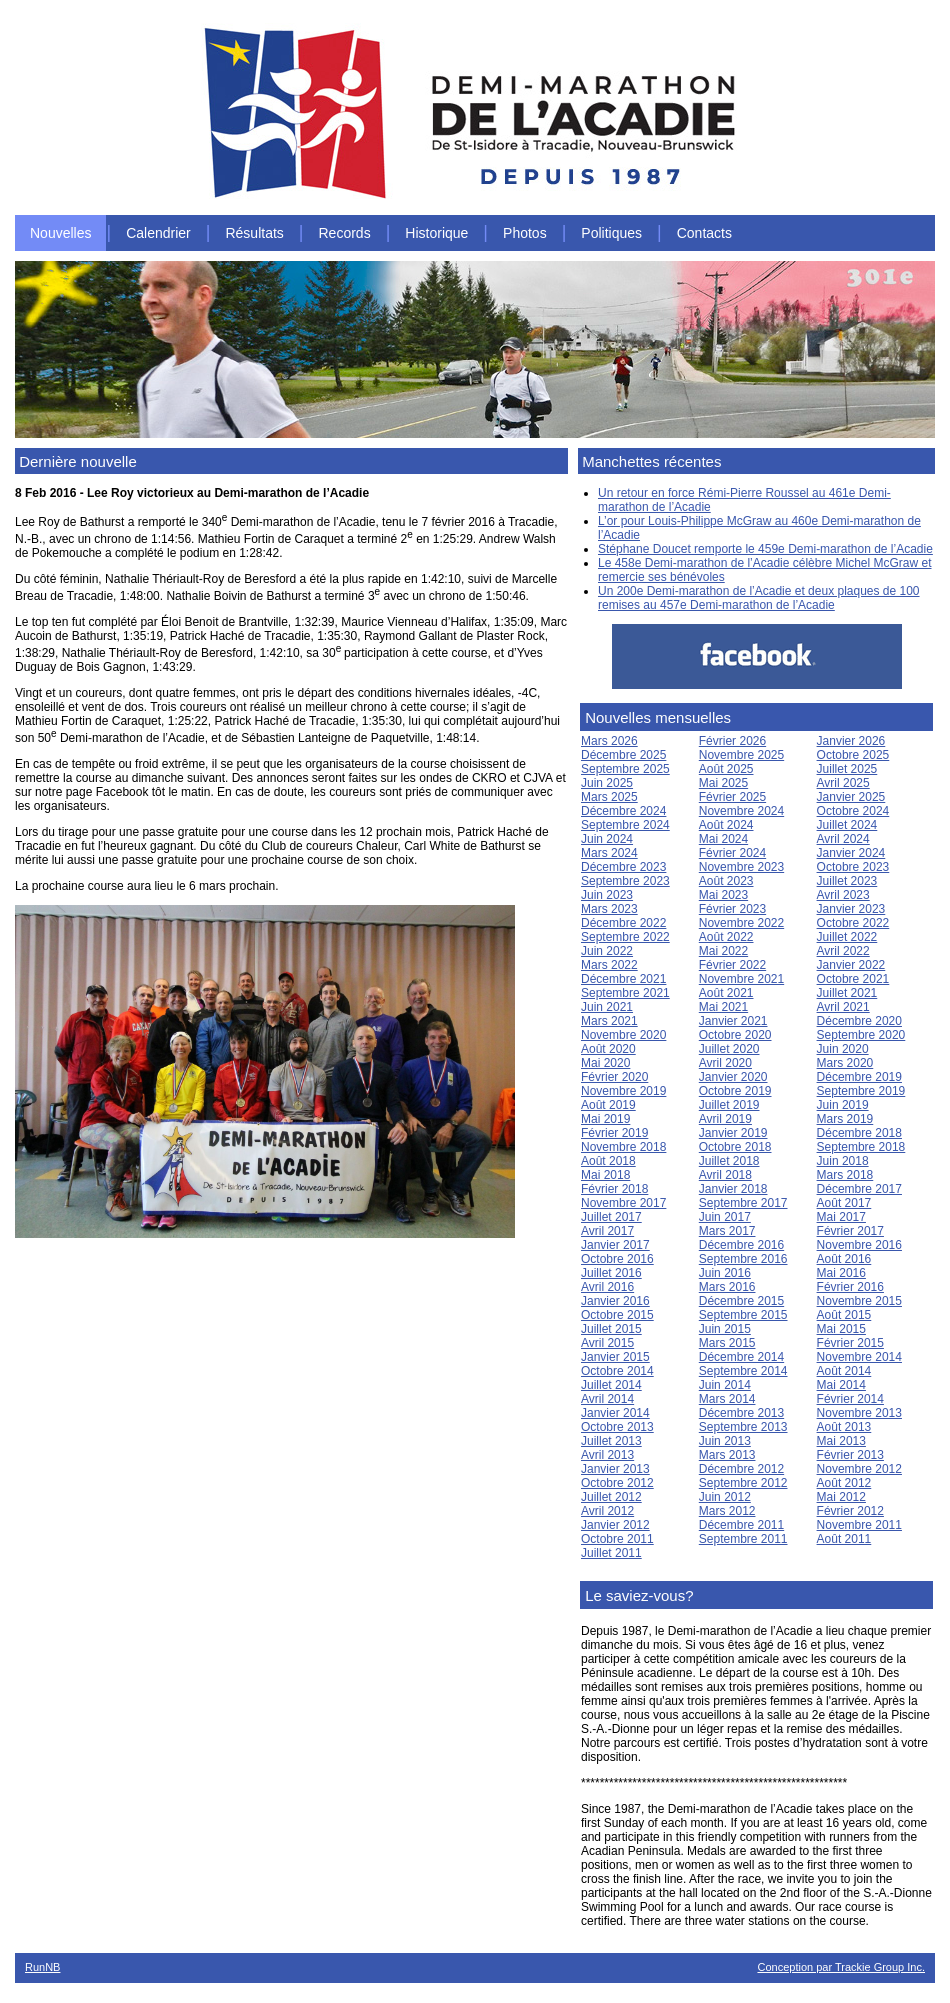  What do you see at coordinates (843, 1161) in the screenshot?
I see `Juin 2018` at bounding box center [843, 1161].